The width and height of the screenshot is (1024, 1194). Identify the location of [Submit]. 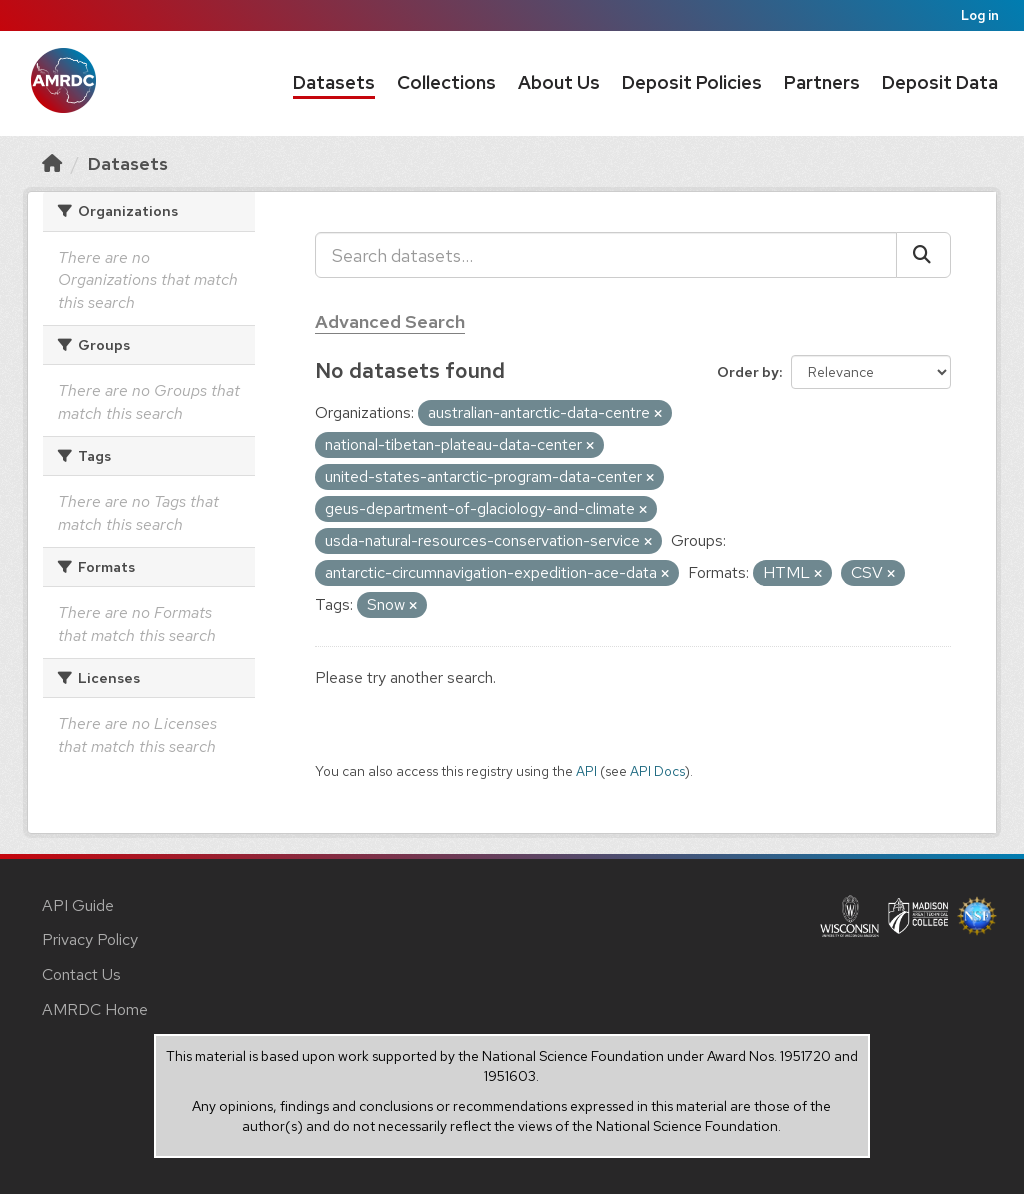
(923, 255).